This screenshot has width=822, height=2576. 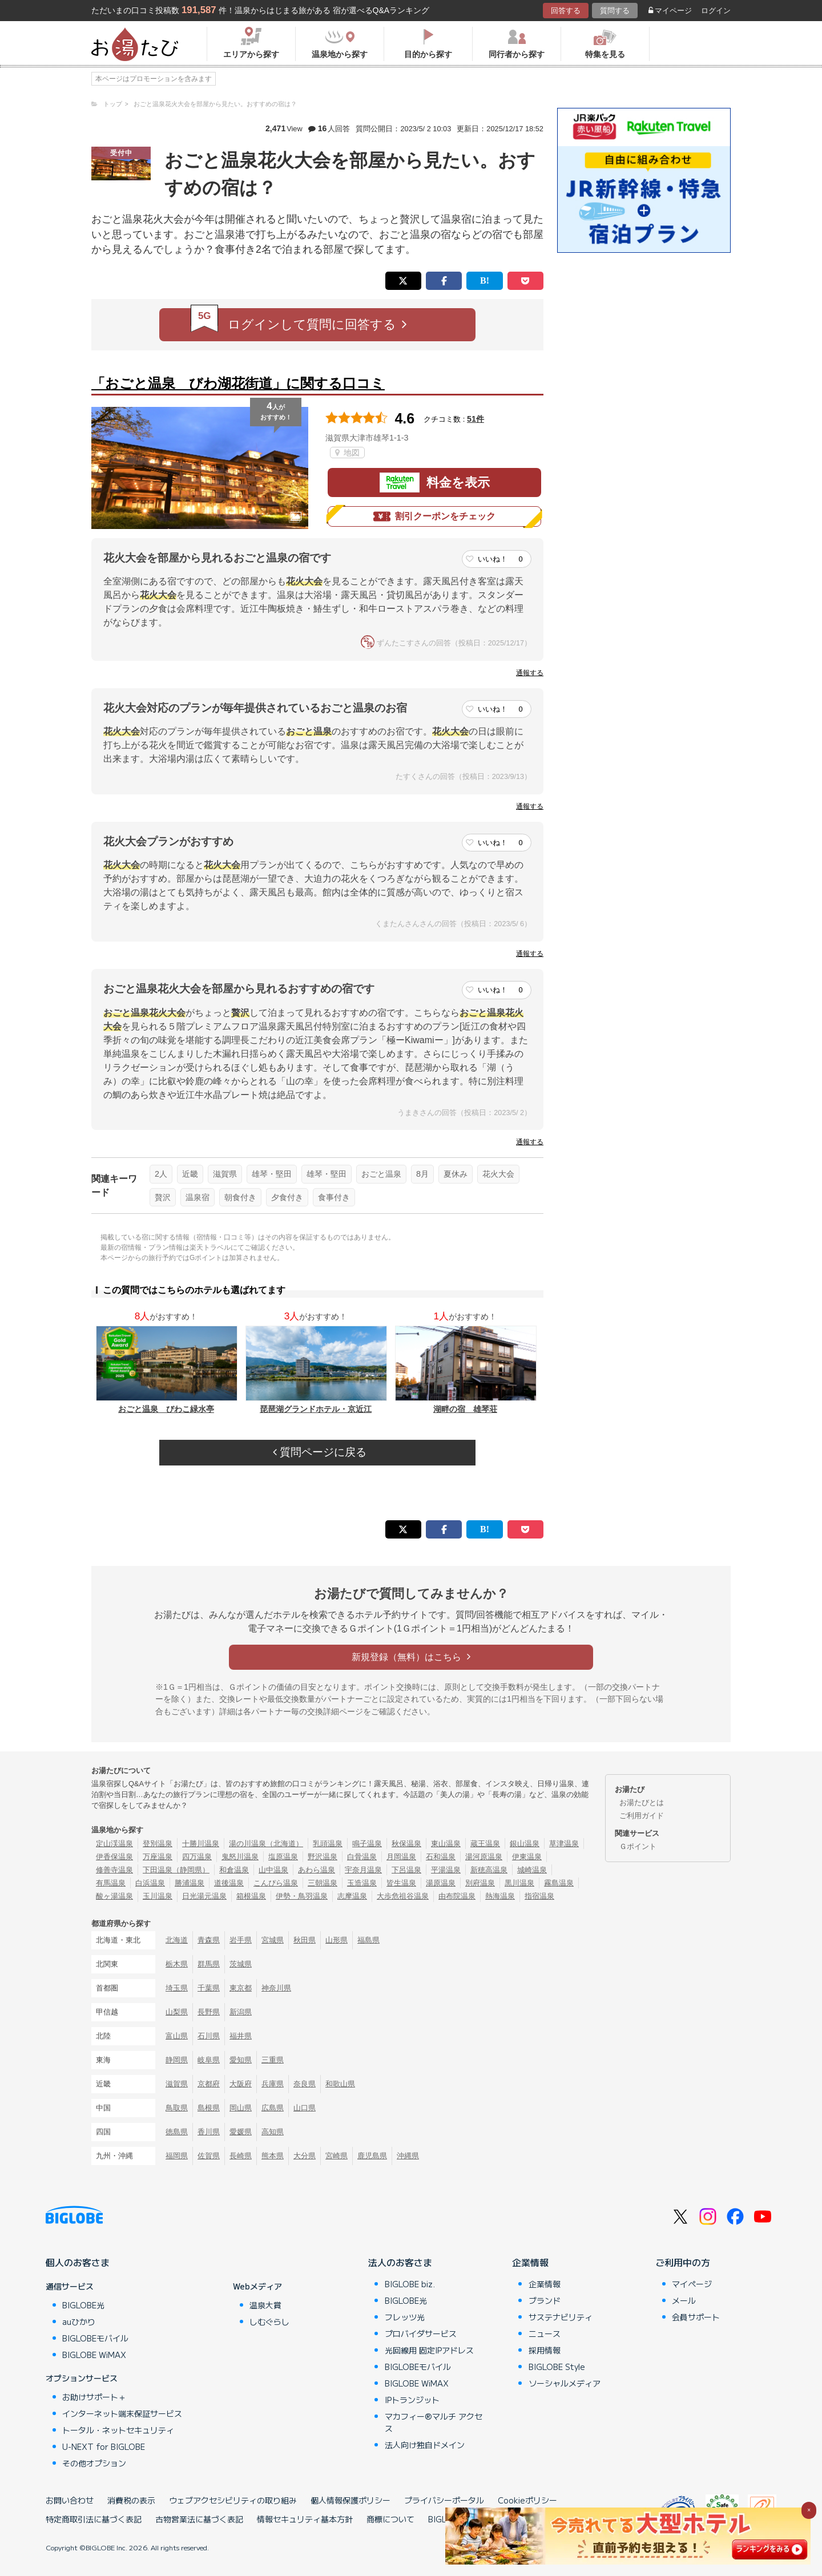 What do you see at coordinates (559, 1883) in the screenshot?
I see `霧島温泉` at bounding box center [559, 1883].